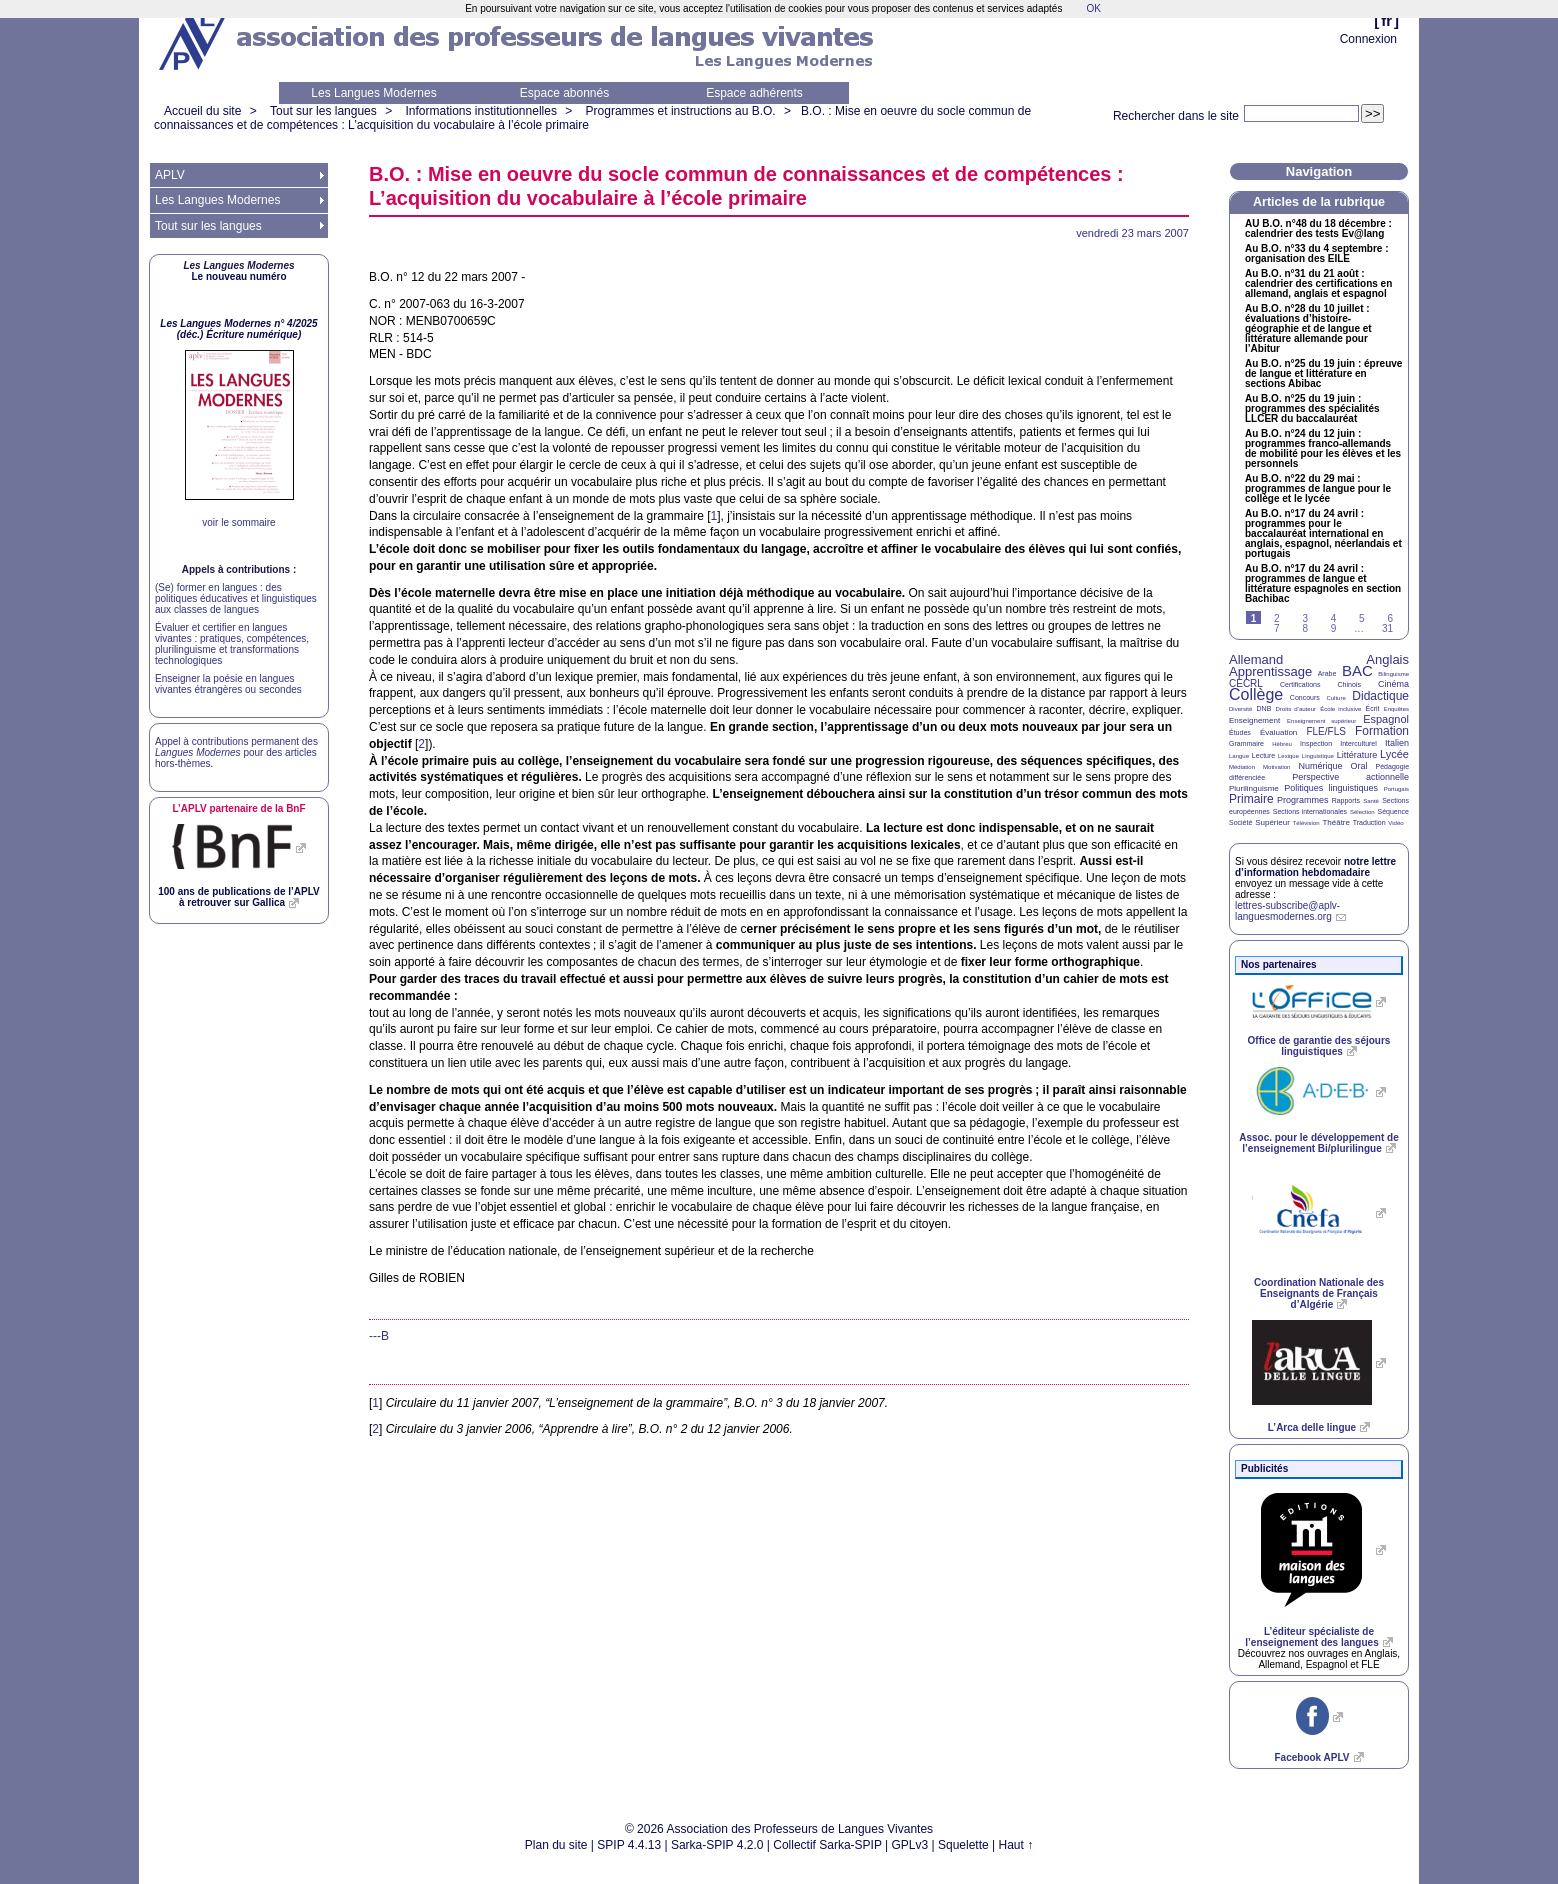 The width and height of the screenshot is (1558, 1884). Describe the element at coordinates (1276, 767) in the screenshot. I see `Motivation` at that location.